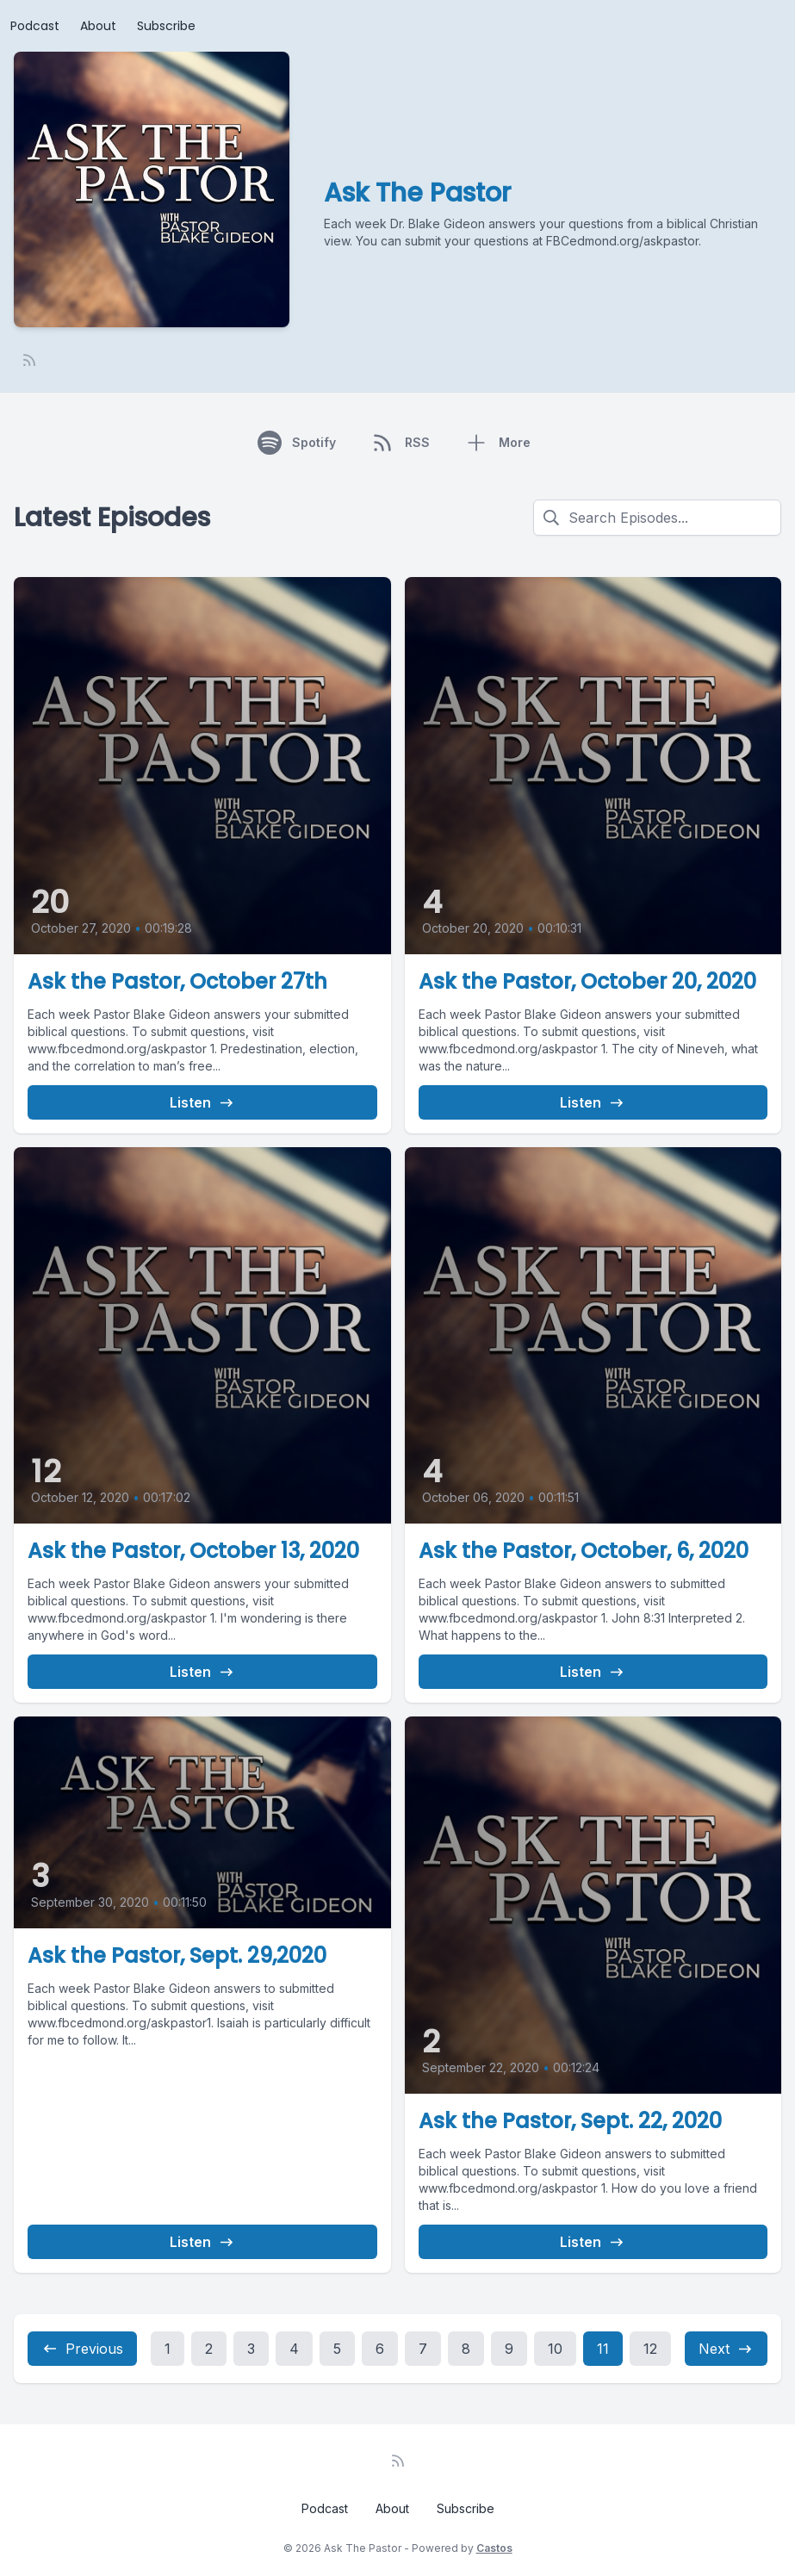 The image size is (795, 2576). I want to click on [RSS feed], so click(29, 360).